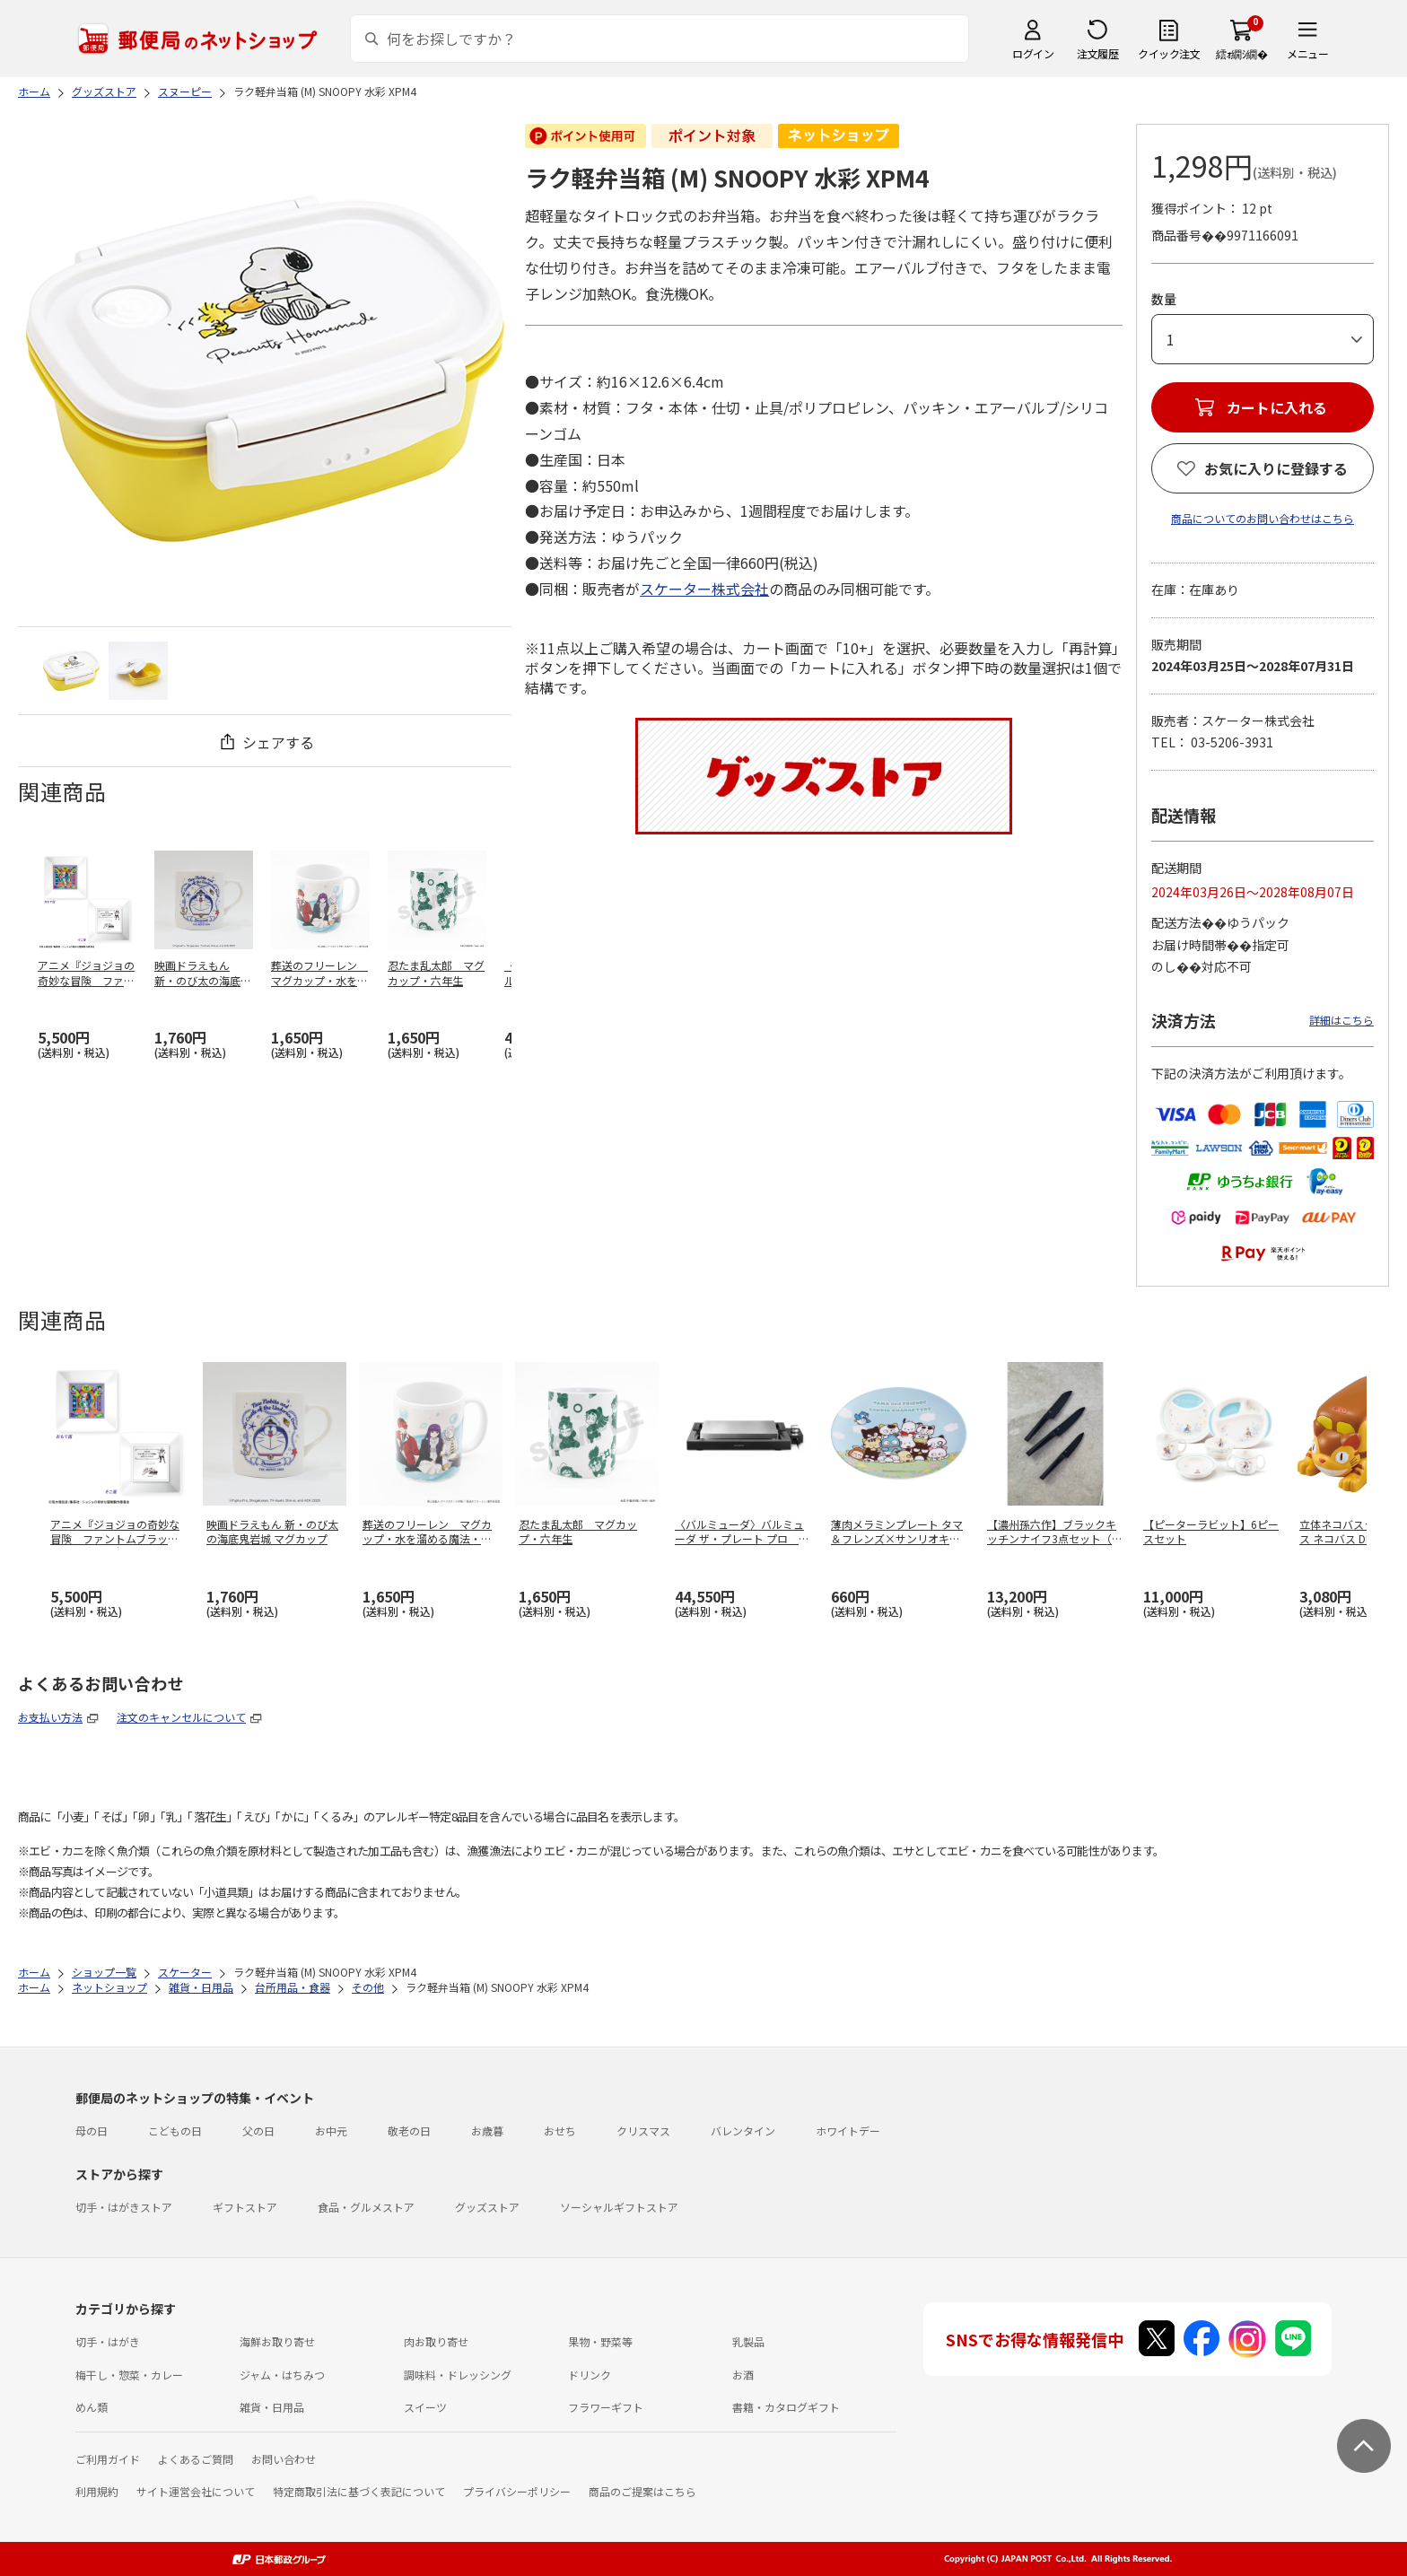 The height and width of the screenshot is (2576, 1407). Describe the element at coordinates (425, 2406) in the screenshot. I see `スイーツ` at that location.